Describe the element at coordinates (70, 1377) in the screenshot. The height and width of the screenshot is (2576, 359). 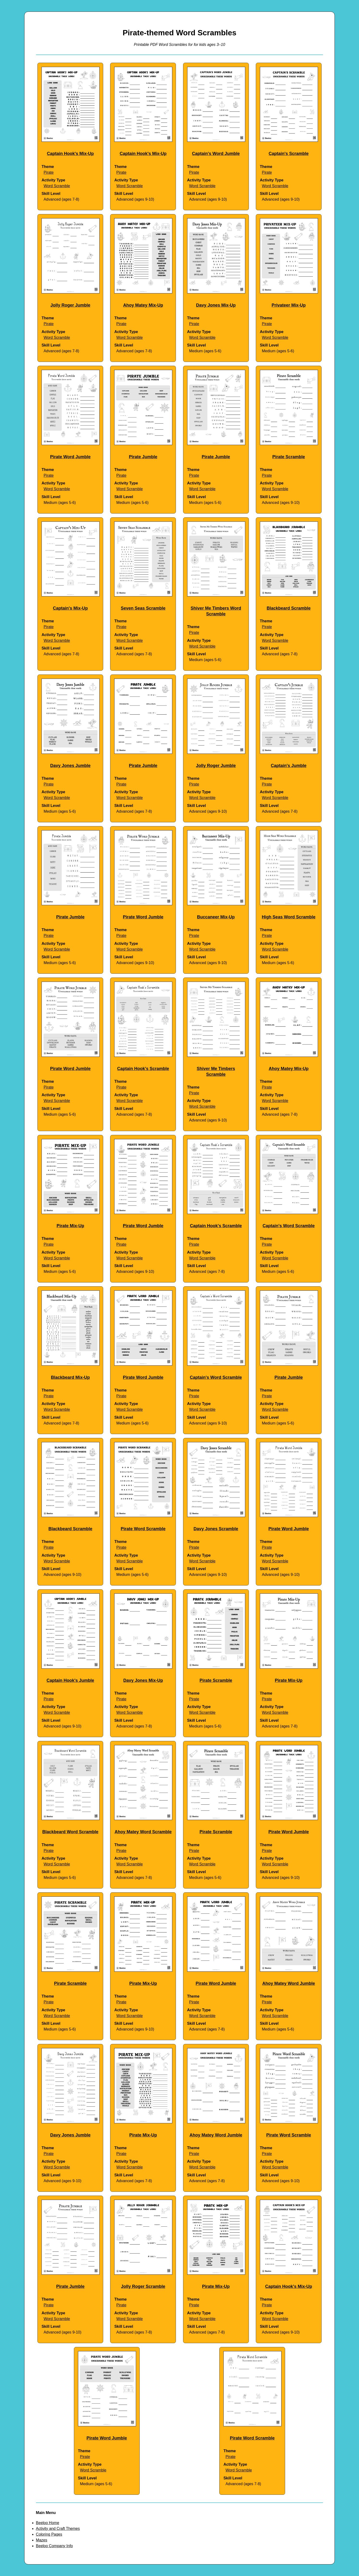
I see `Blackbeard Mix-Up` at that location.